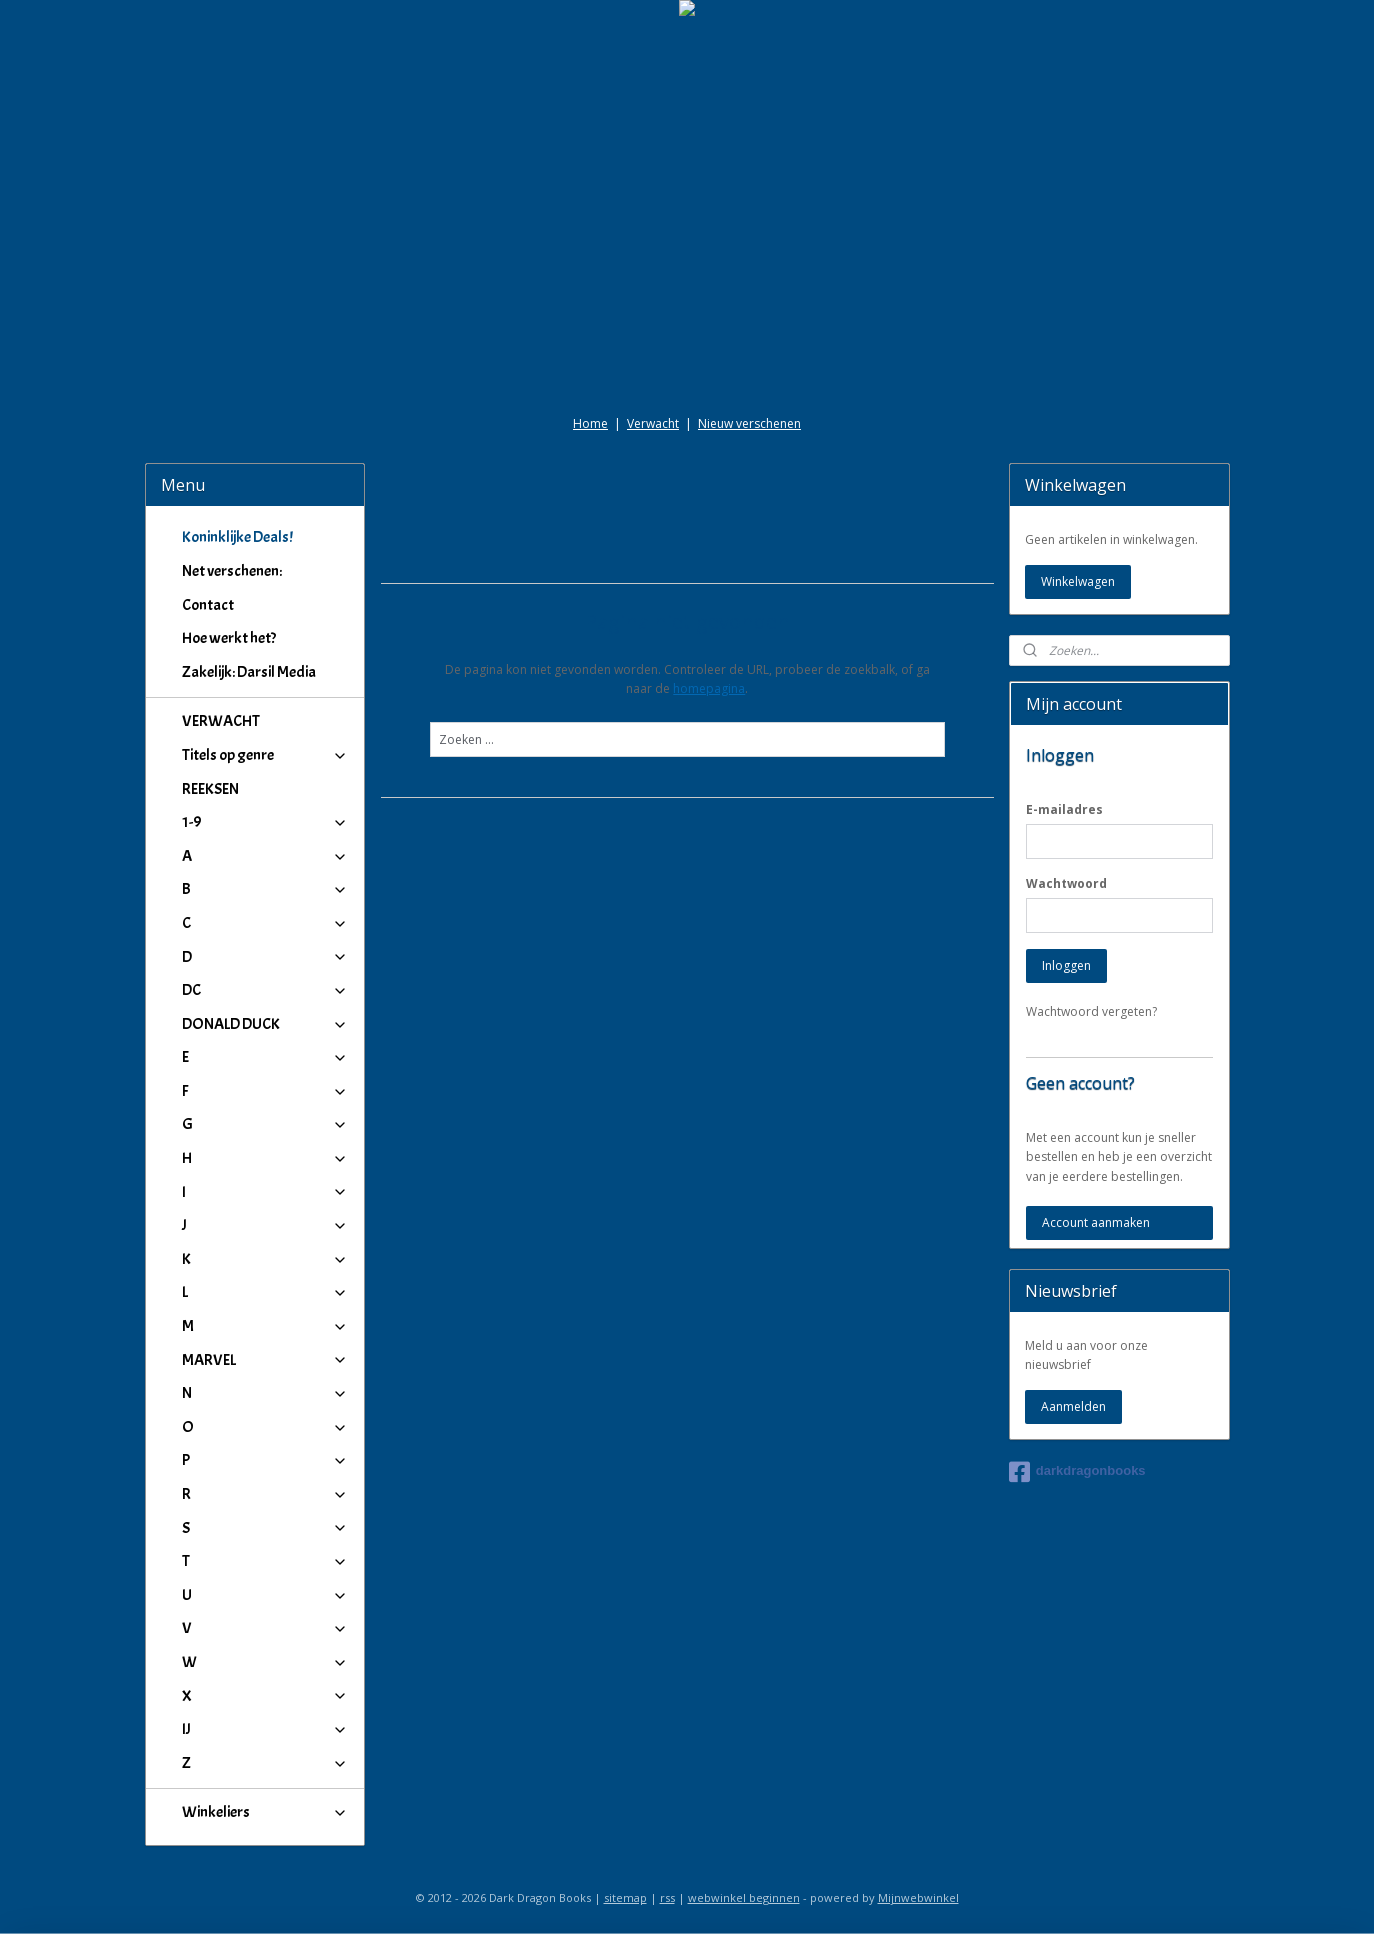 Image resolution: width=1374 pixels, height=1934 pixels. What do you see at coordinates (265, 1812) in the screenshot?
I see `Winkeliers` at bounding box center [265, 1812].